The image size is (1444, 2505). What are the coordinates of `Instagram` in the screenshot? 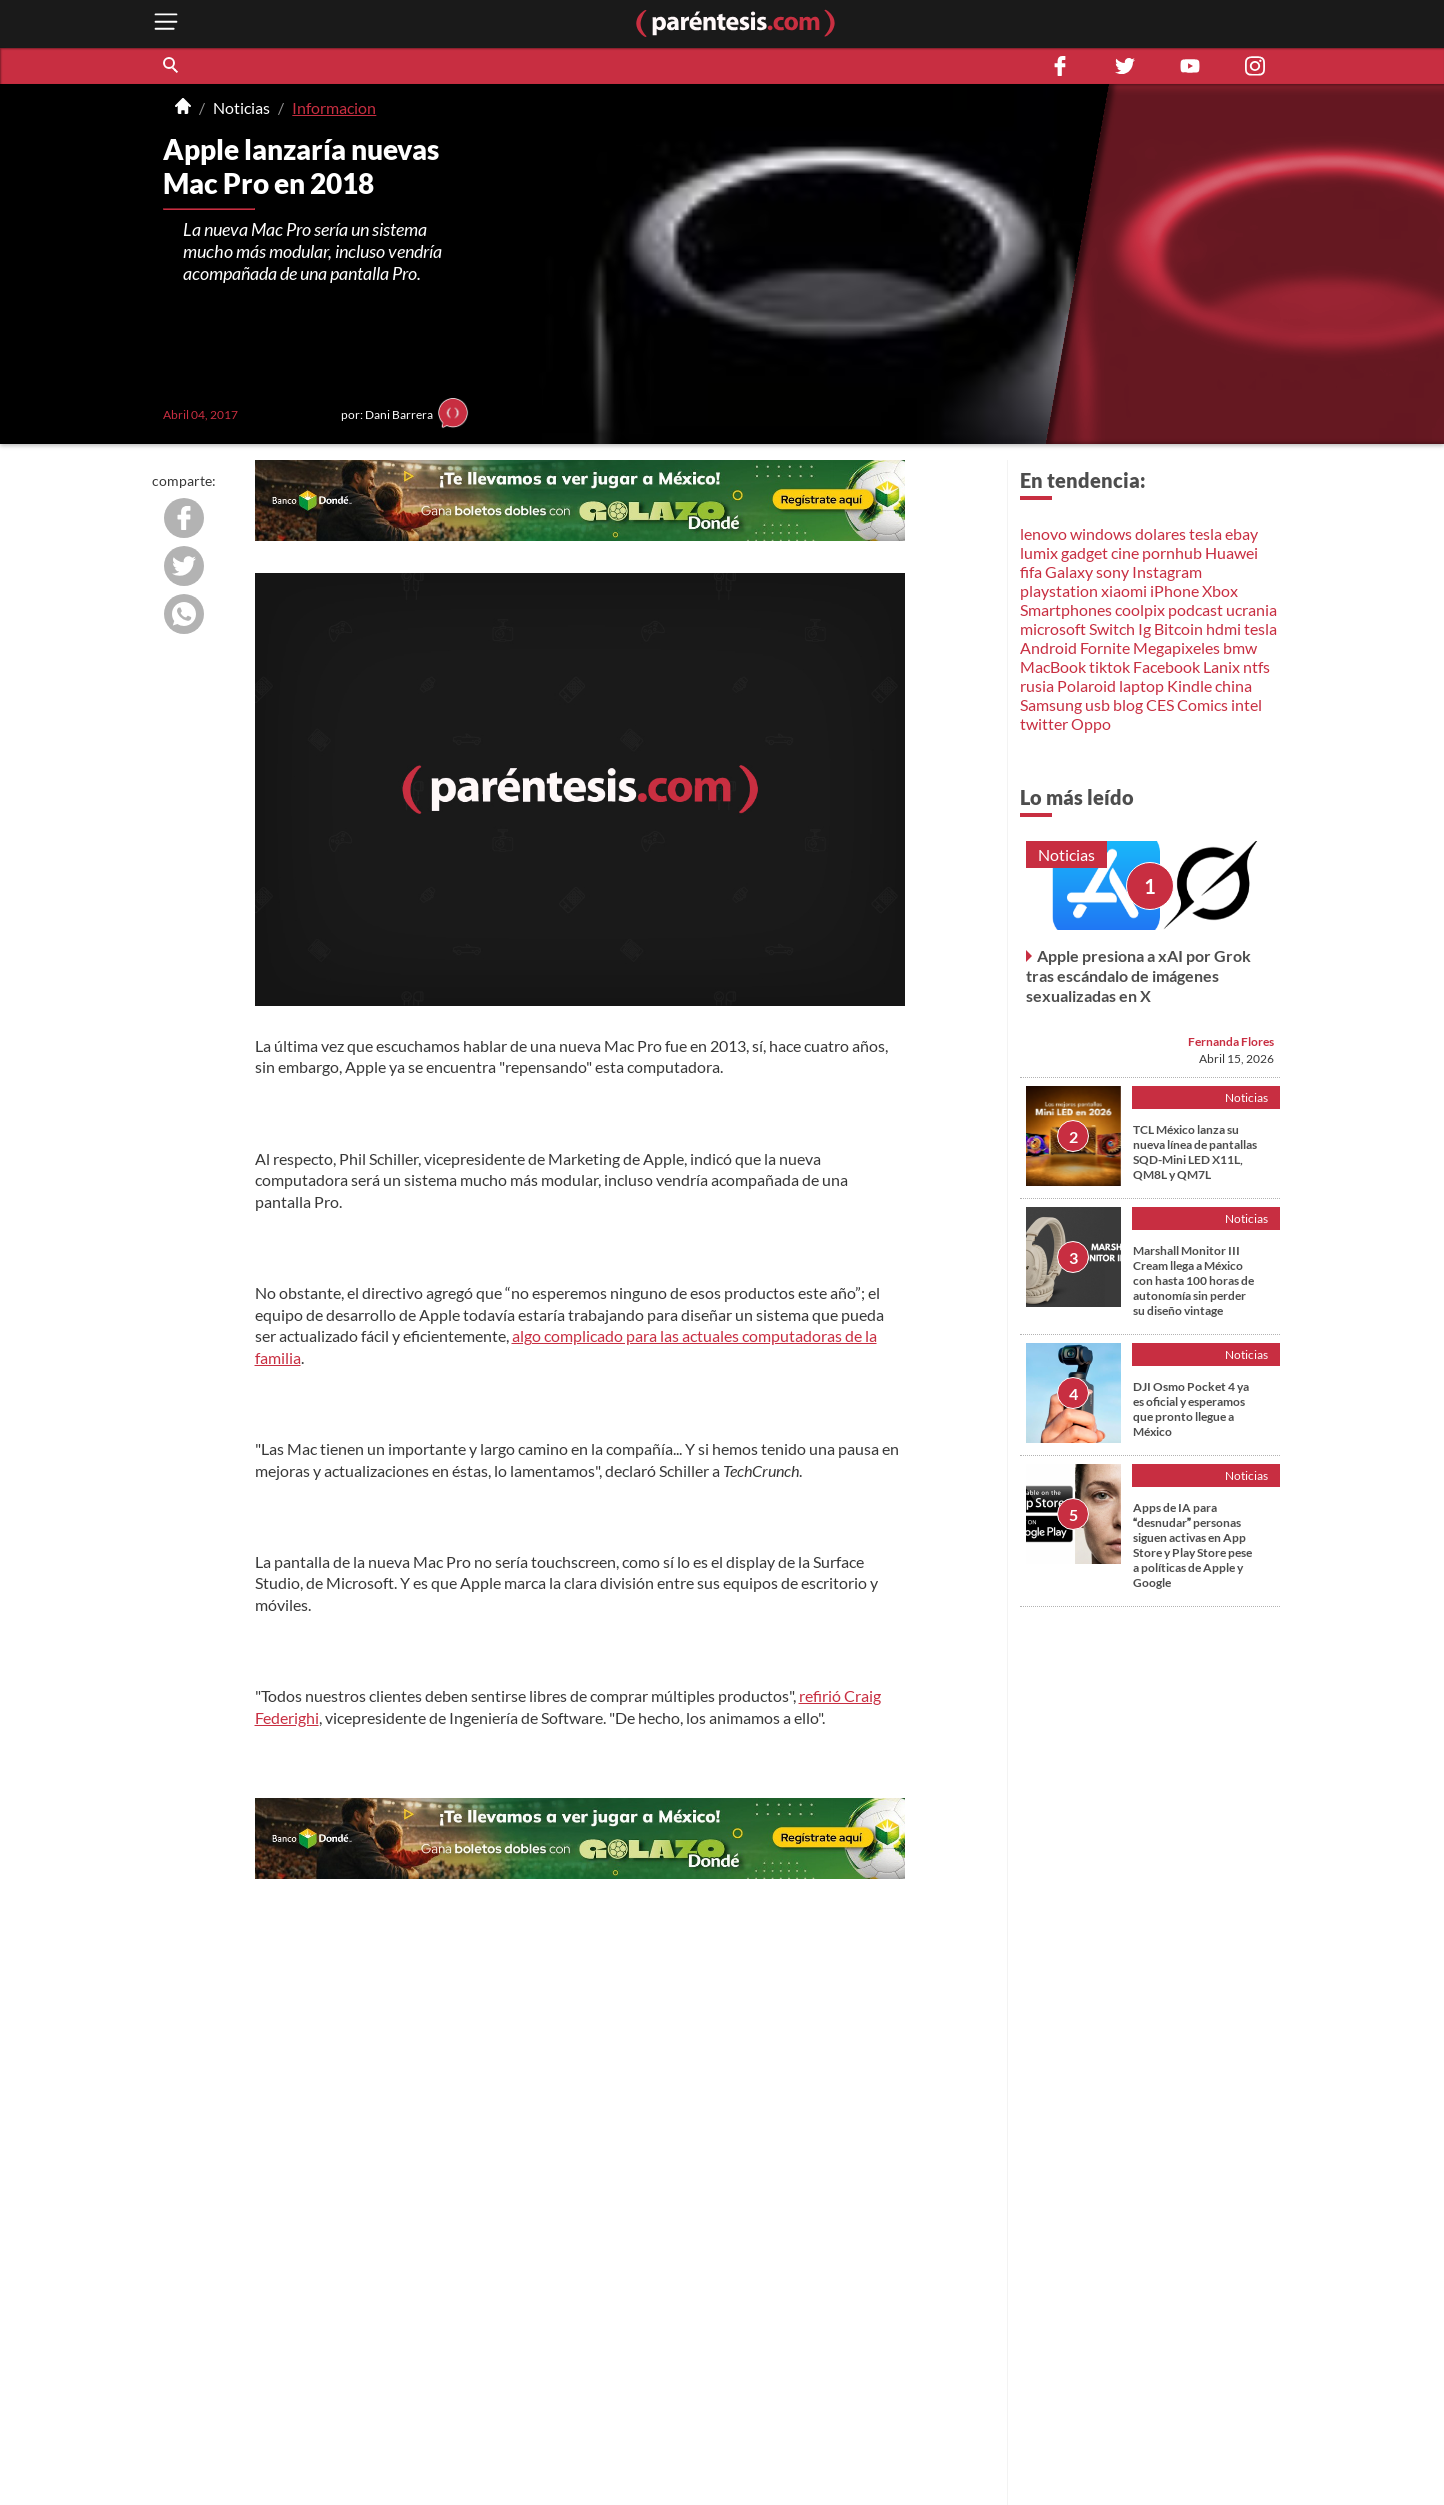 It's located at (1167, 571).